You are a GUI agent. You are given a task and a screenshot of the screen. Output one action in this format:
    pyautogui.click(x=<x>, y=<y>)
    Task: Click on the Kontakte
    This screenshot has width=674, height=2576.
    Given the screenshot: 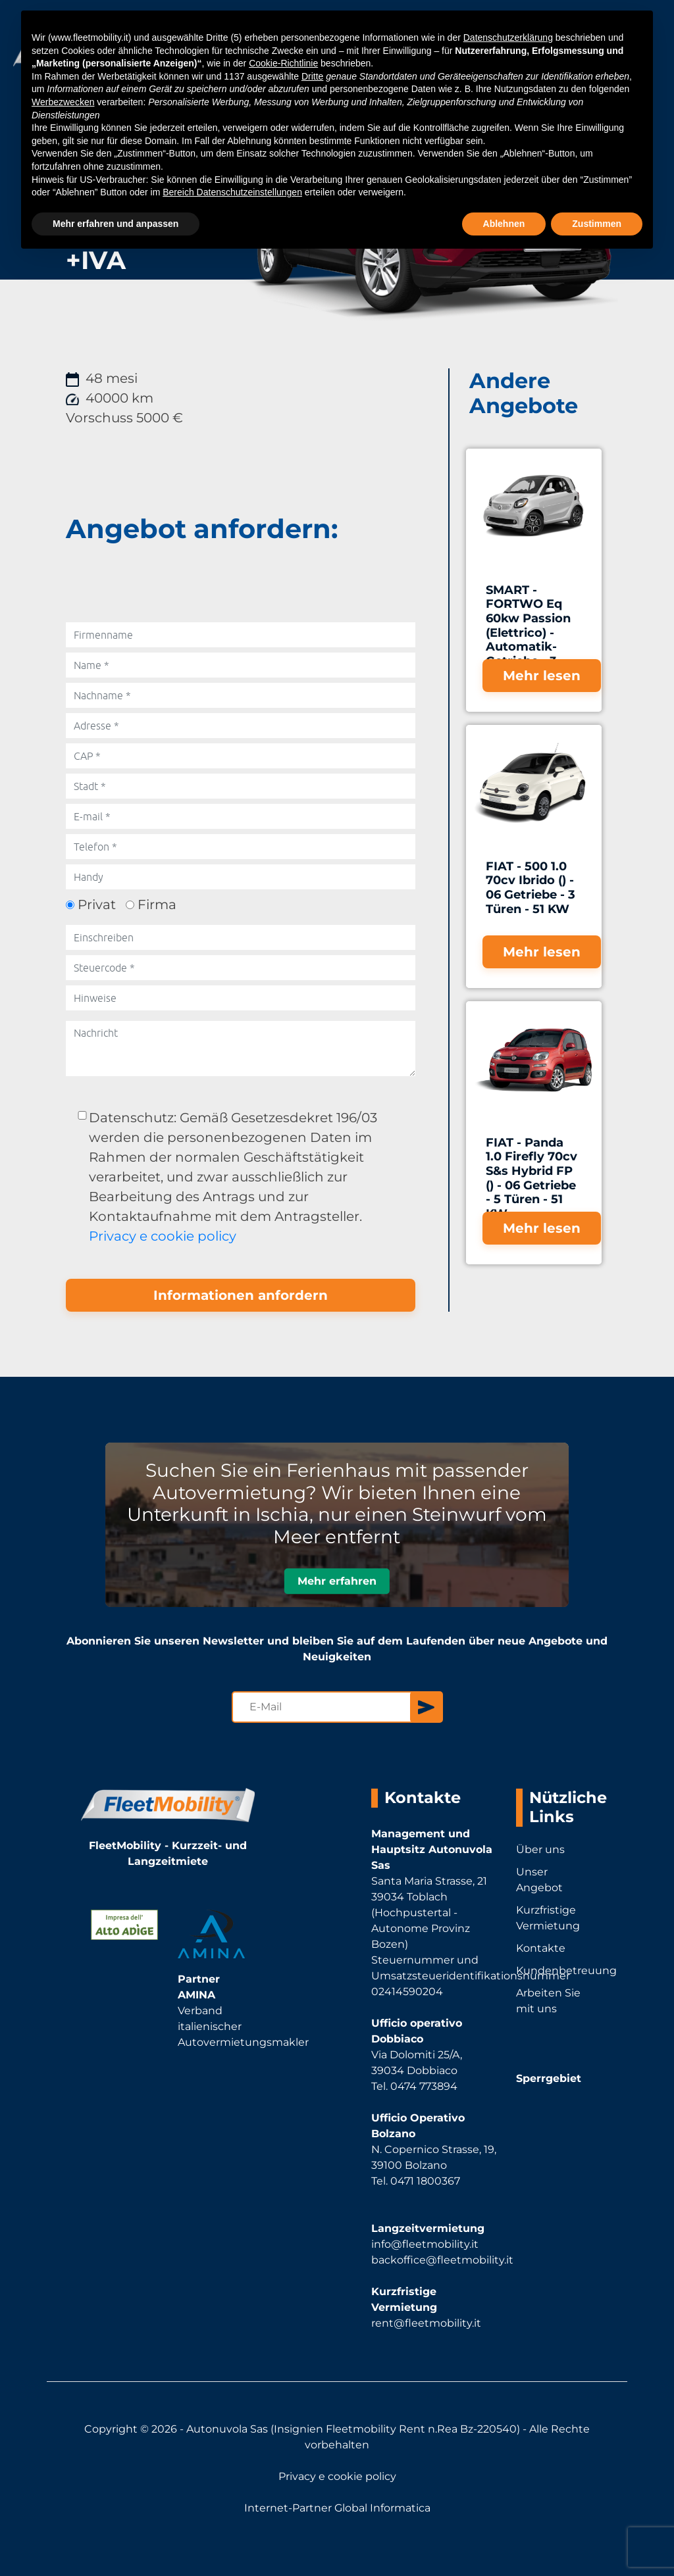 What is the action you would take?
    pyautogui.click(x=540, y=1948)
    